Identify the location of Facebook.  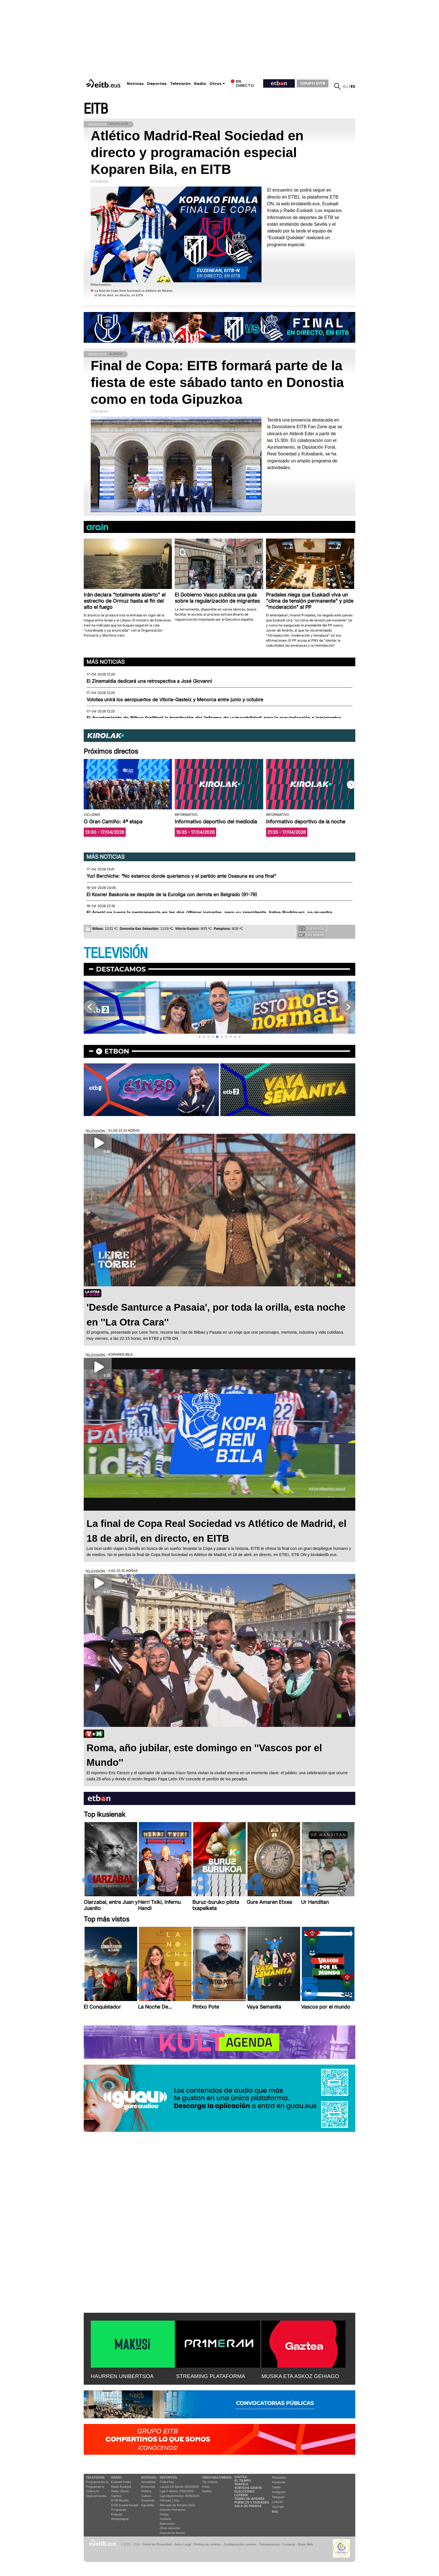
(278, 2482).